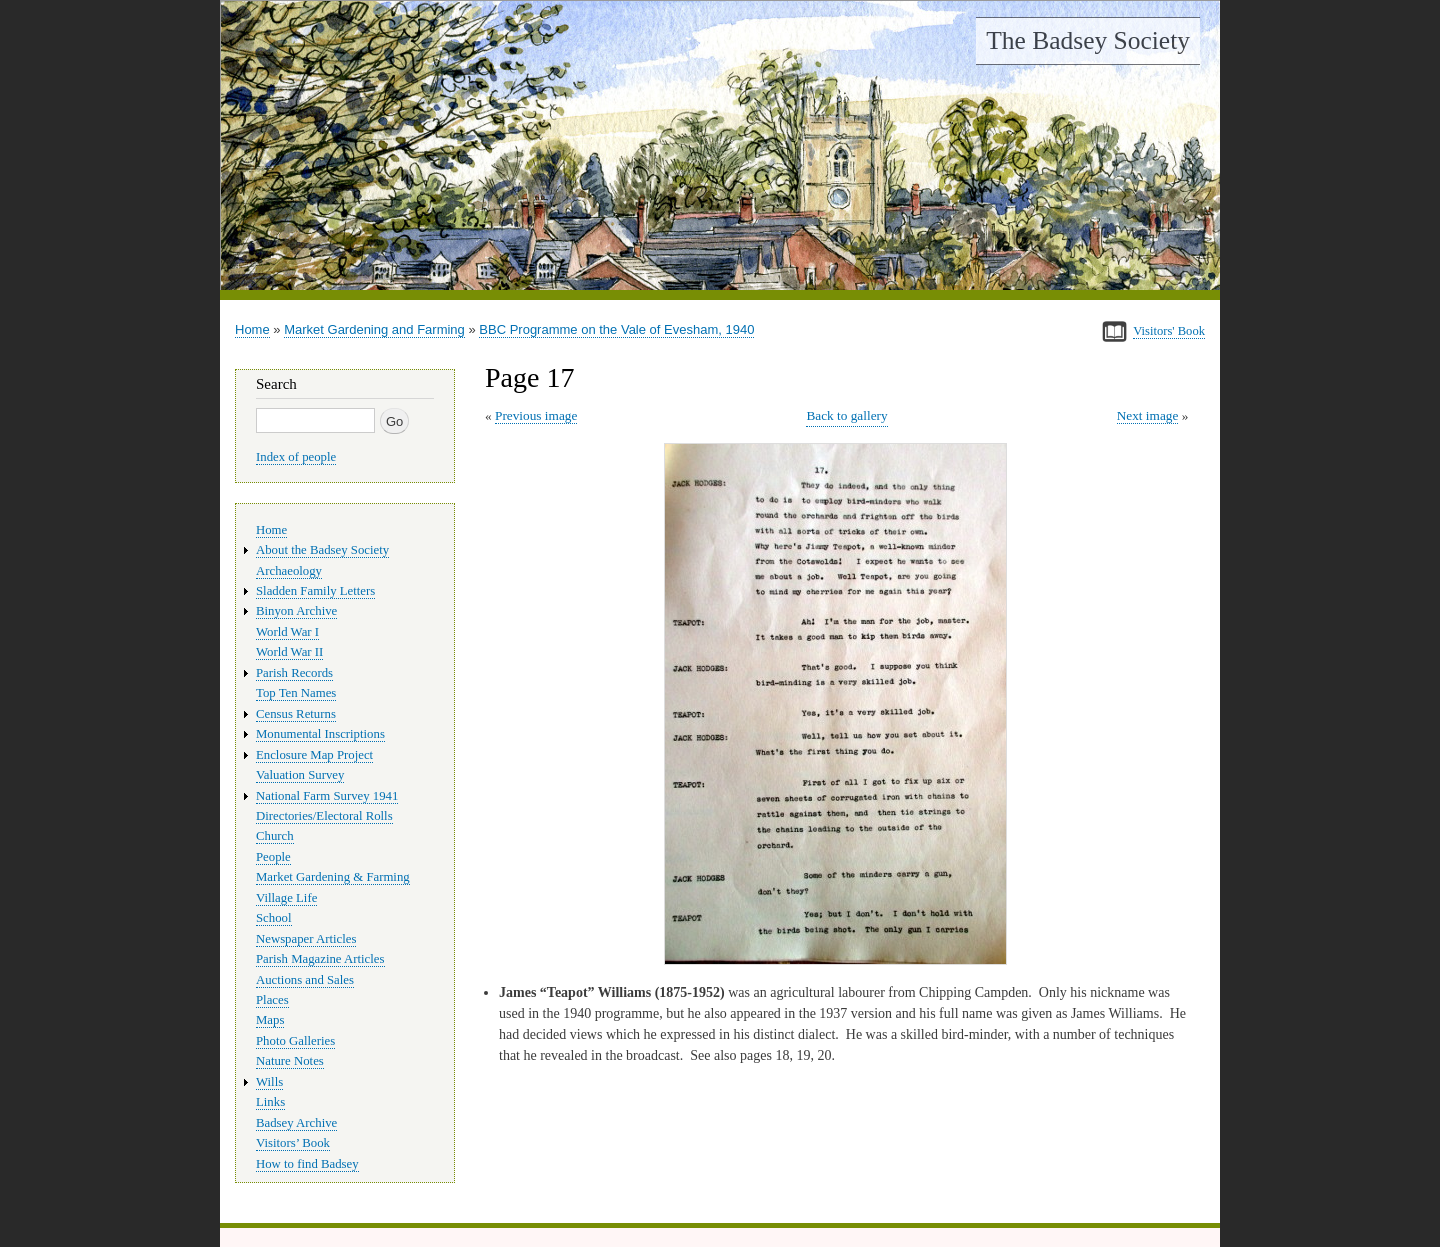 The image size is (1440, 1247). What do you see at coordinates (290, 1061) in the screenshot?
I see `Nature Notes` at bounding box center [290, 1061].